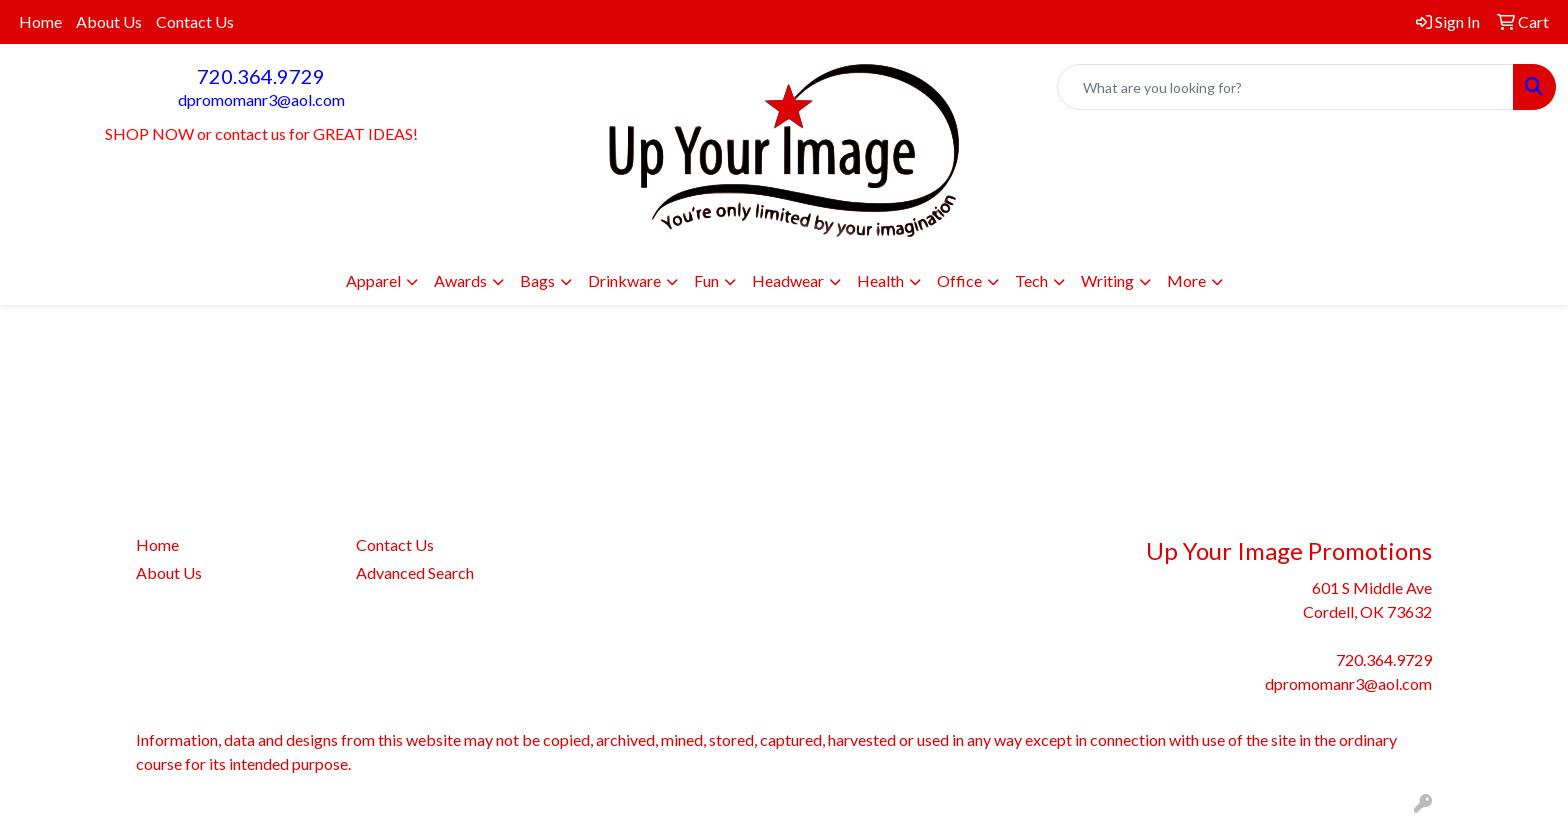 The width and height of the screenshot is (1568, 816). What do you see at coordinates (415, 572) in the screenshot?
I see `Advanced Search` at bounding box center [415, 572].